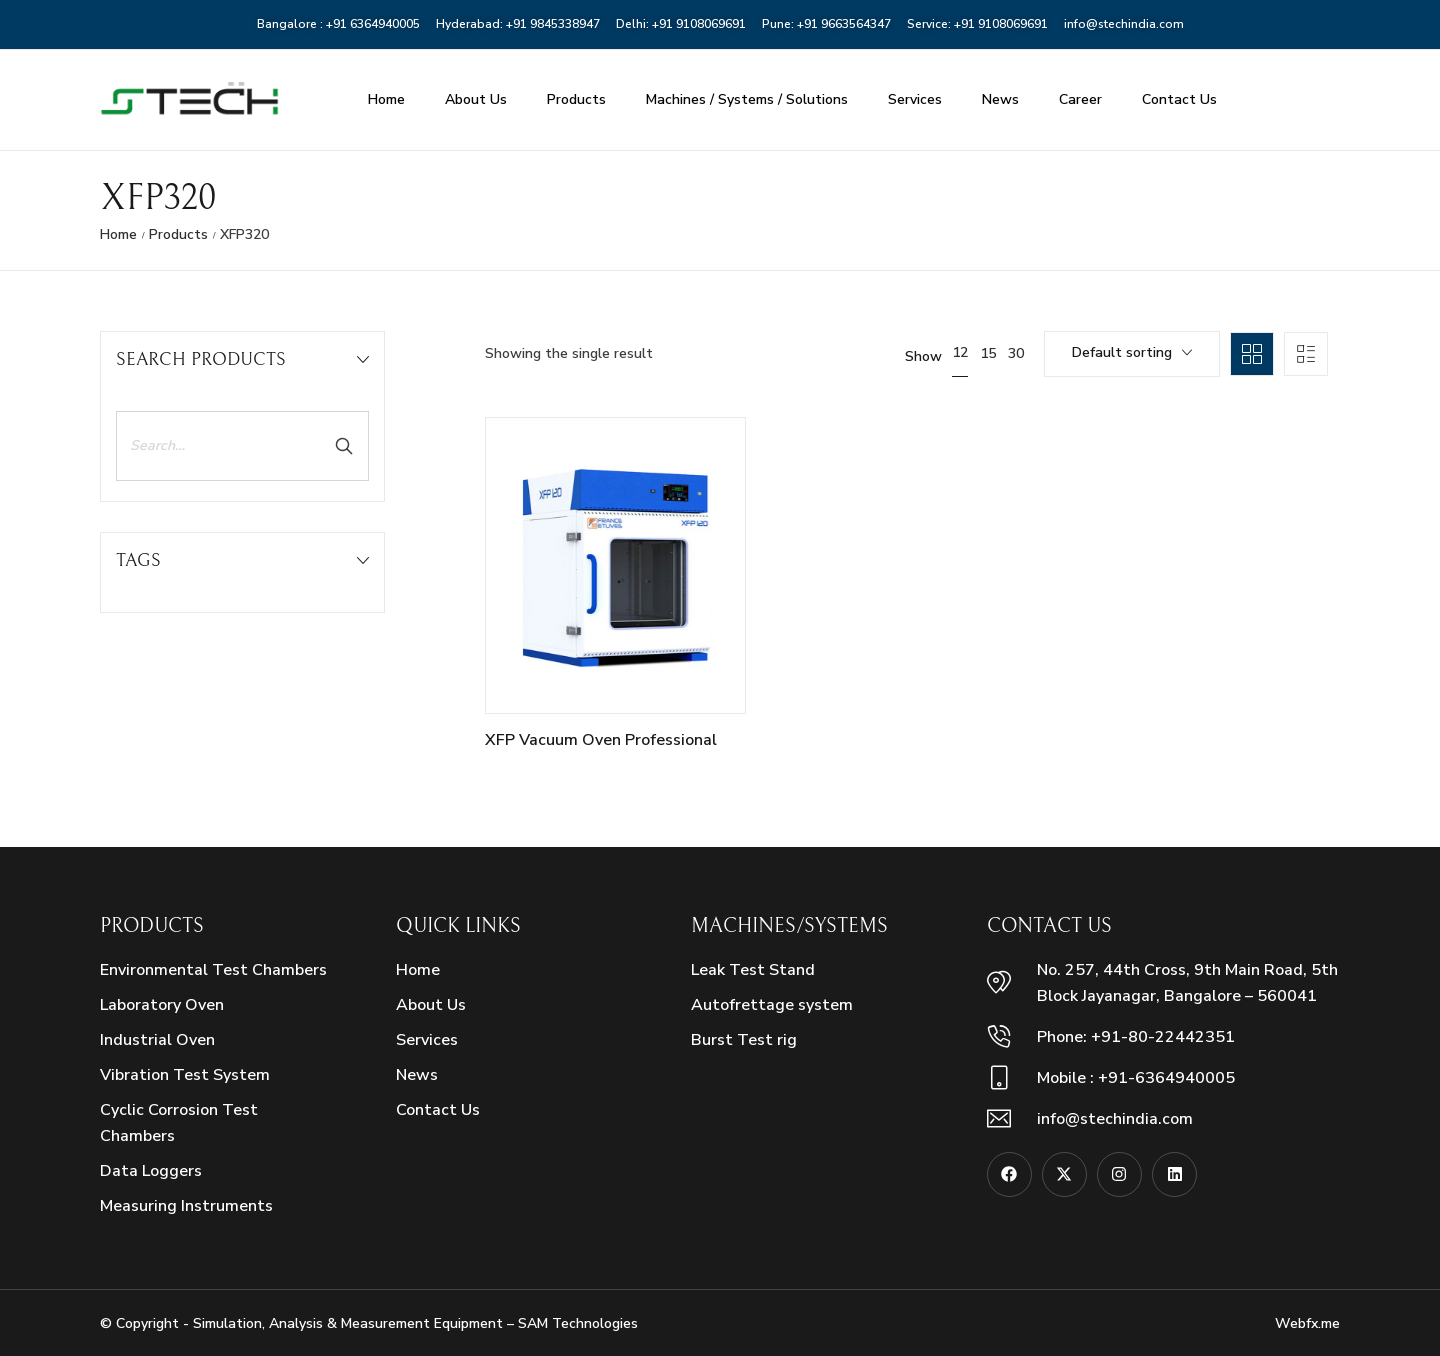 The height and width of the screenshot is (1356, 1440). Describe the element at coordinates (988, 353) in the screenshot. I see `15` at that location.